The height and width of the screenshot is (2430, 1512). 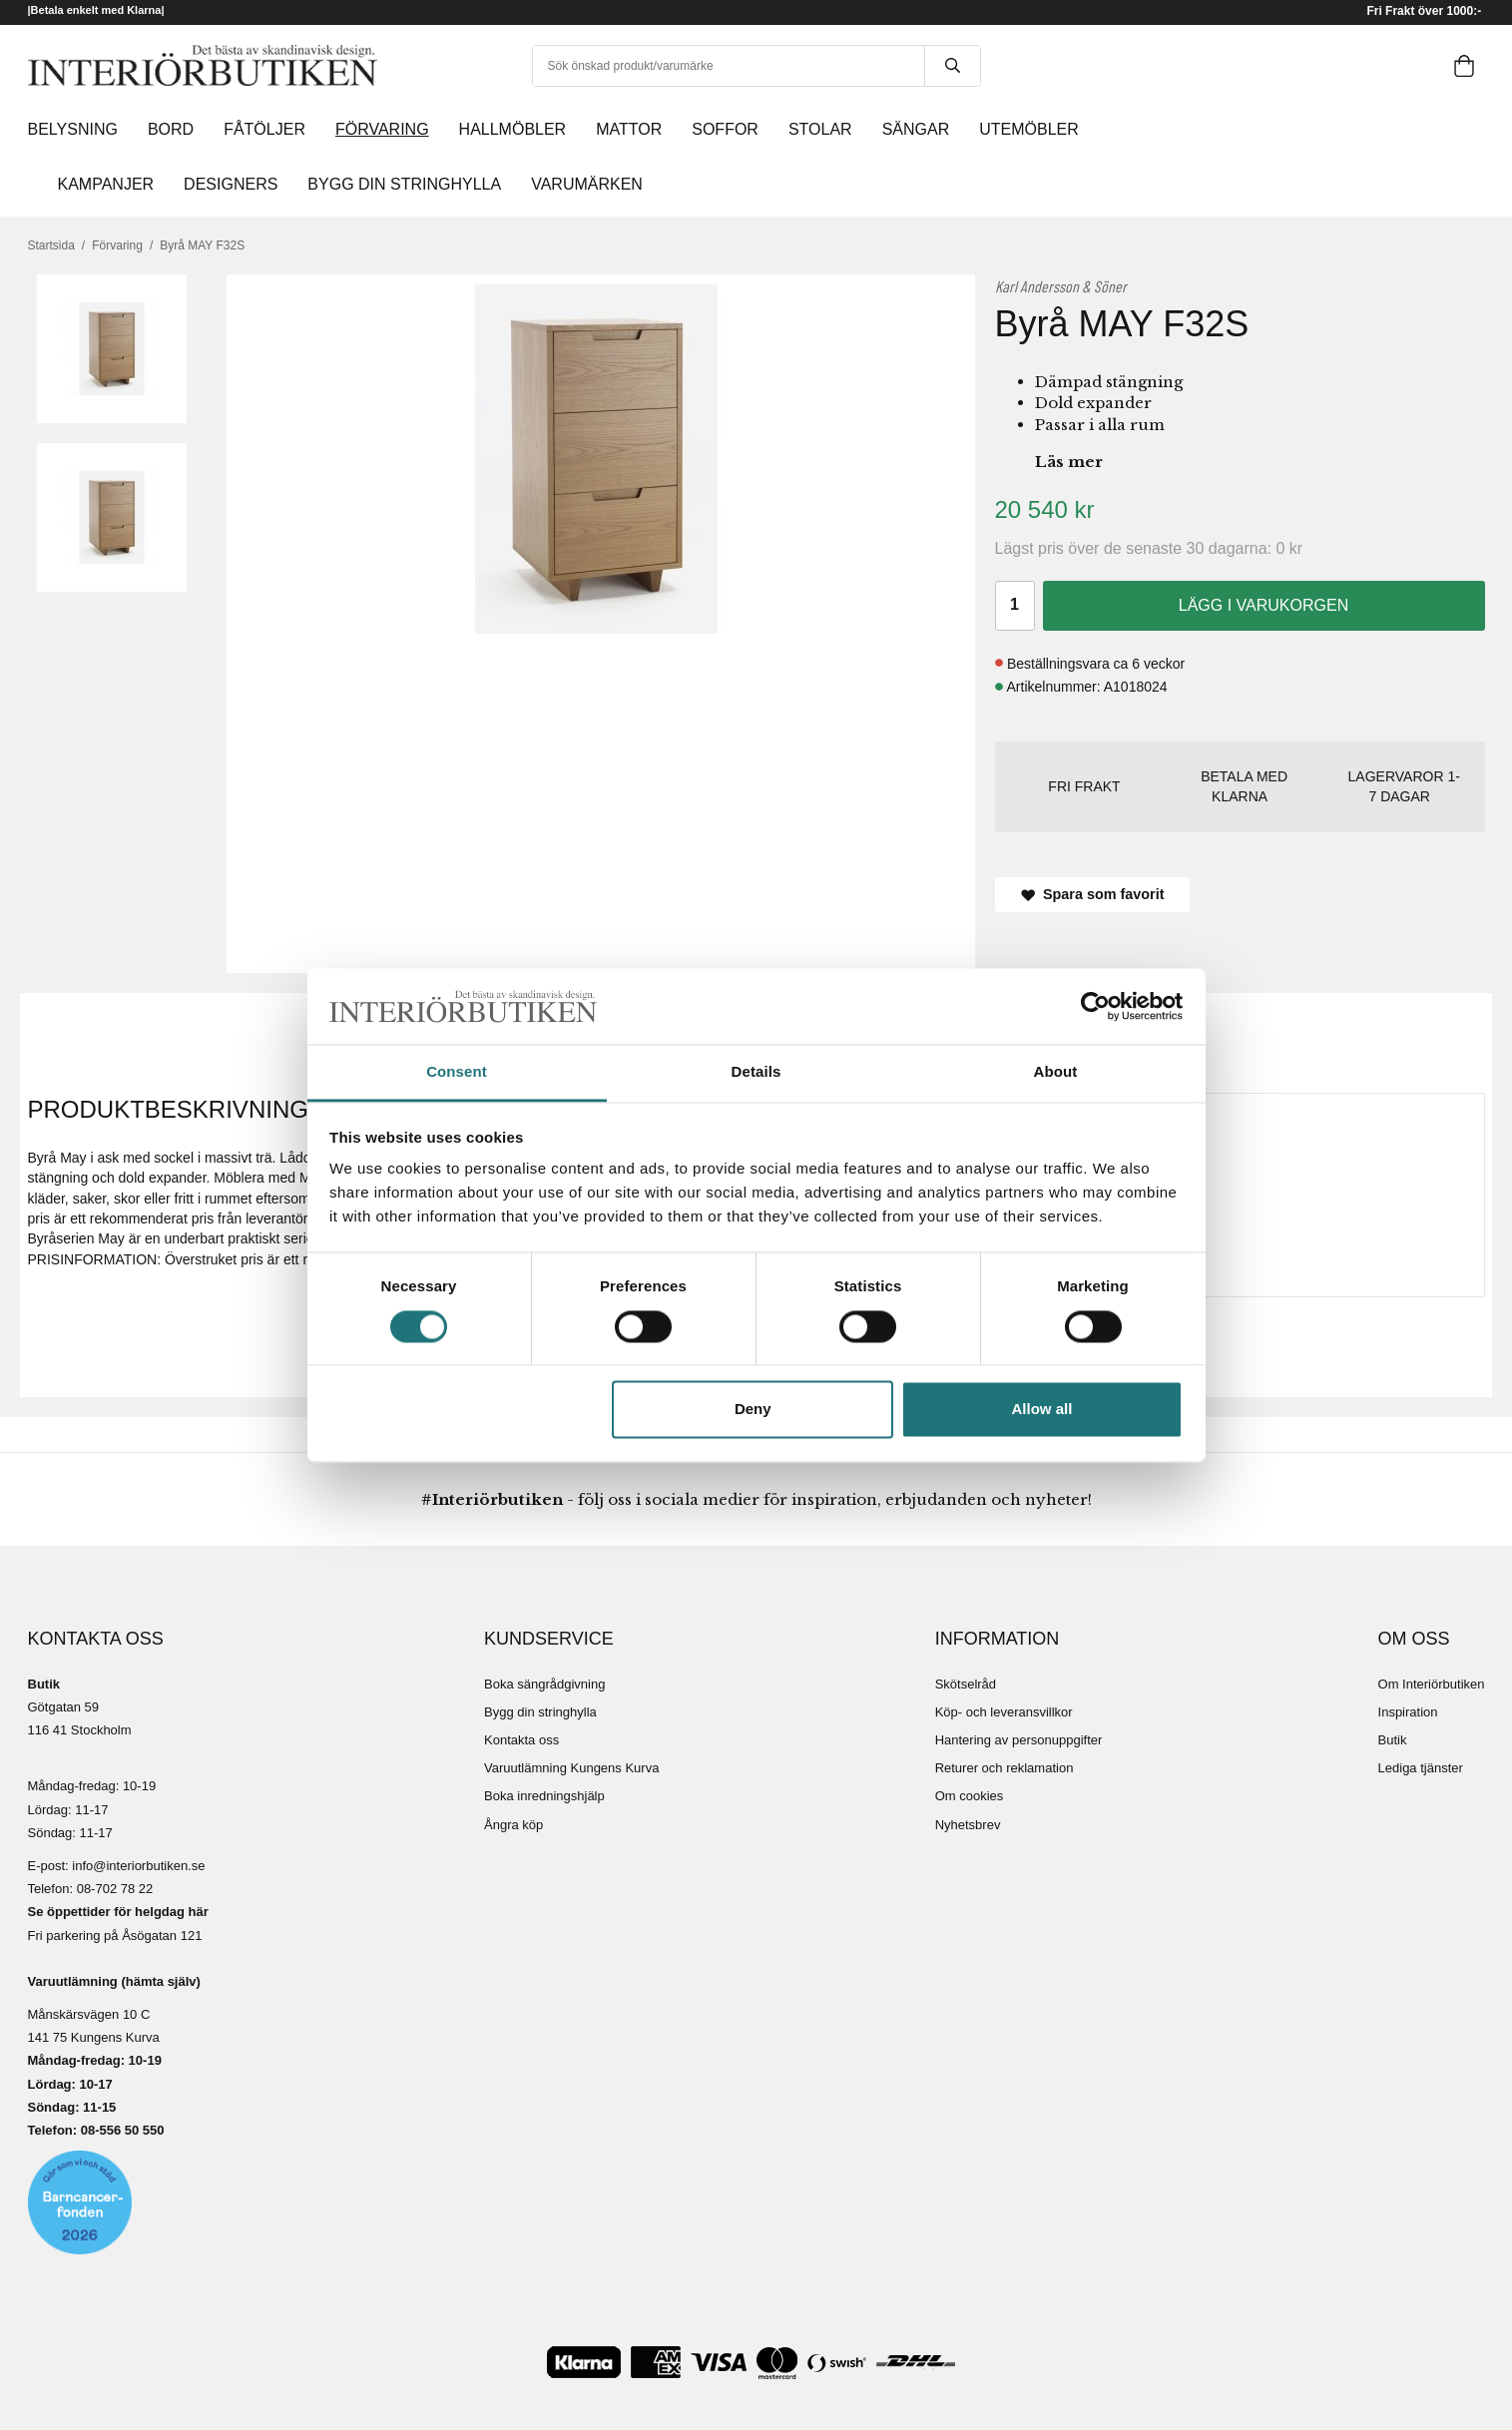 What do you see at coordinates (1093, 894) in the screenshot?
I see `Spara som favorit` at bounding box center [1093, 894].